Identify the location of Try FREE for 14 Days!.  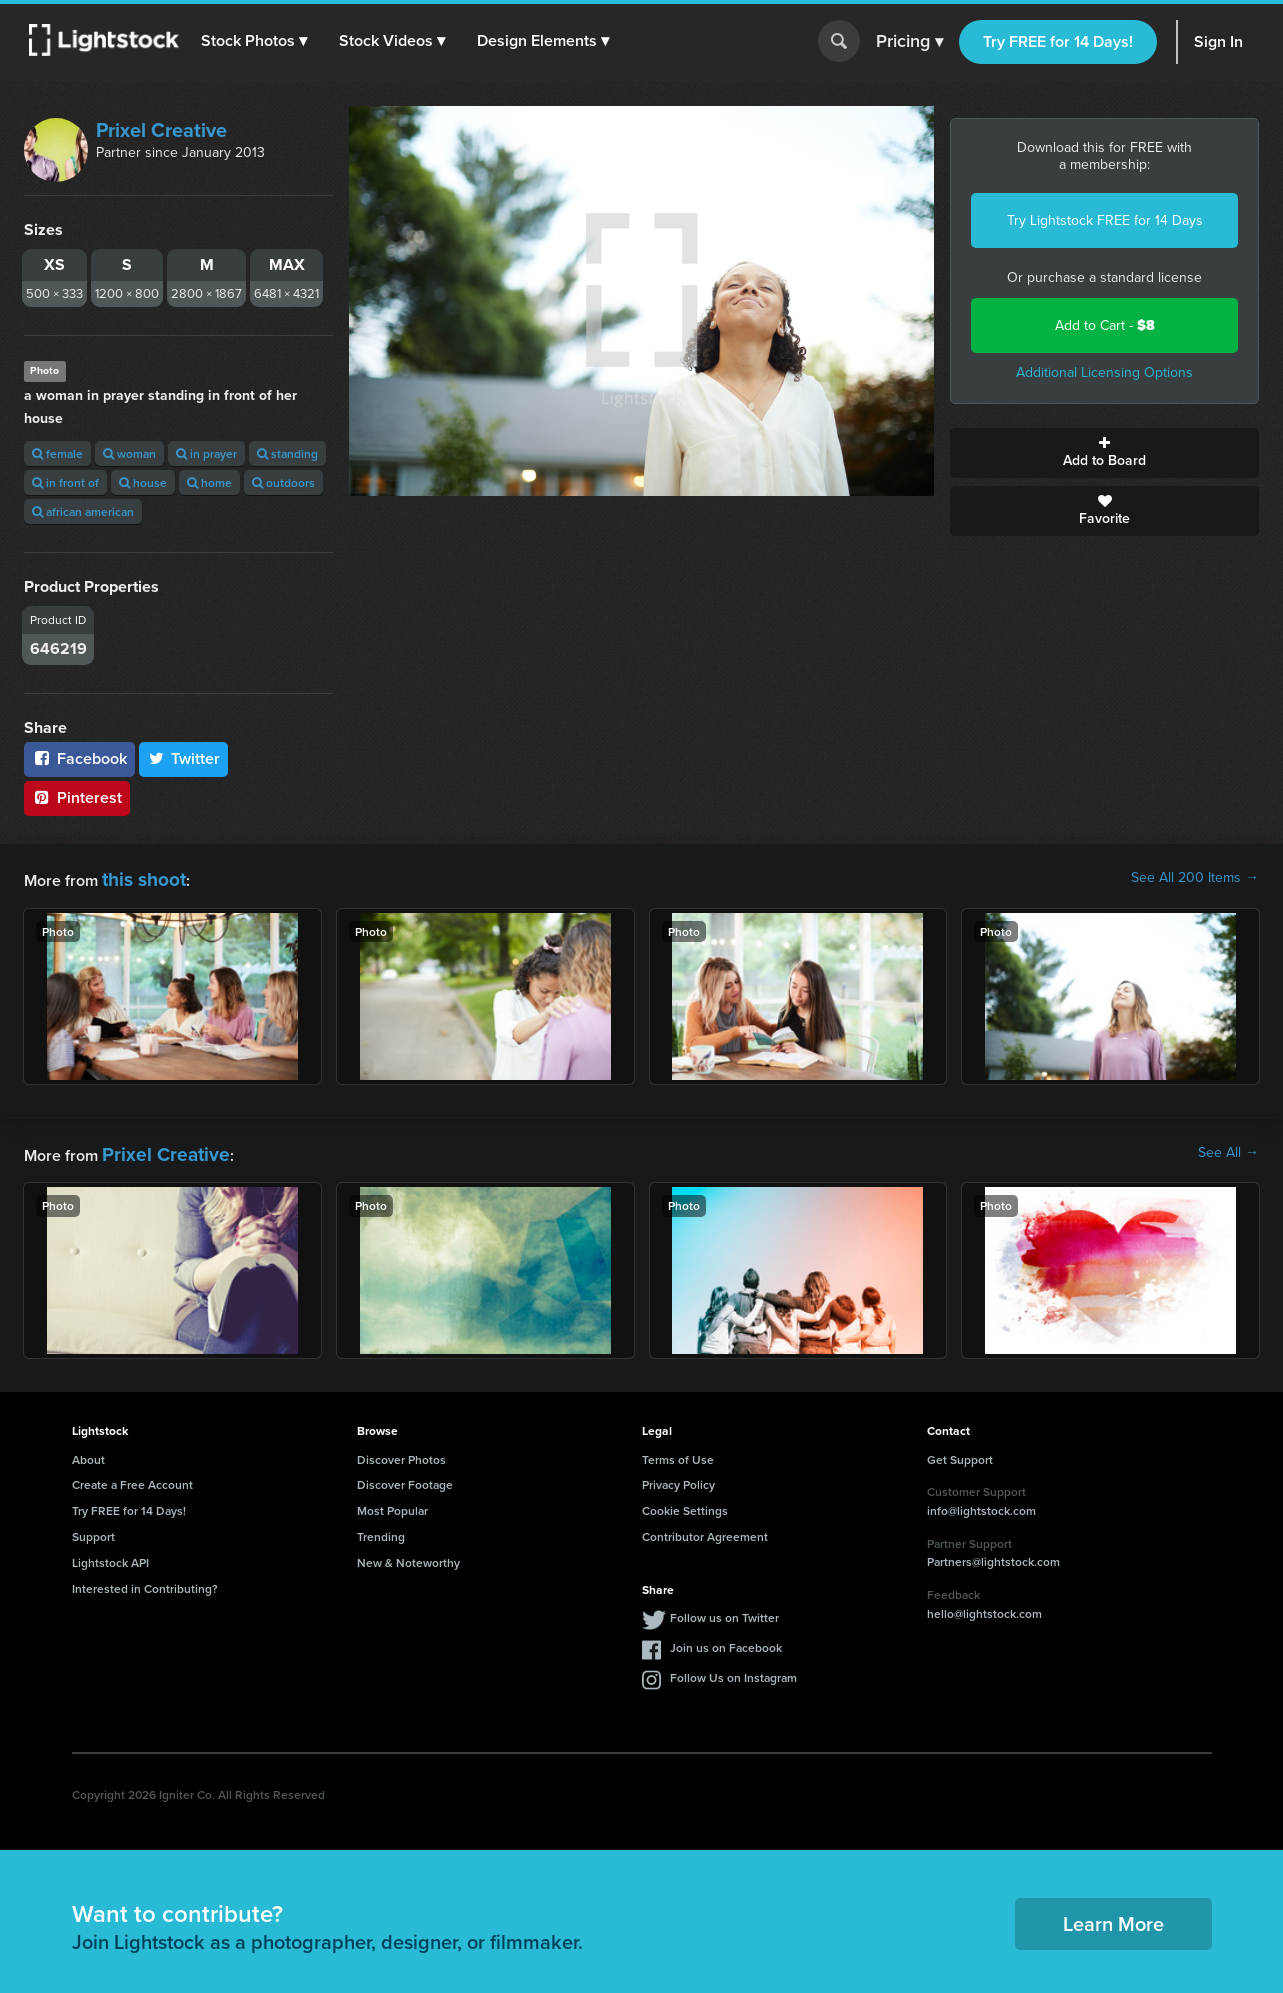
(1058, 41).